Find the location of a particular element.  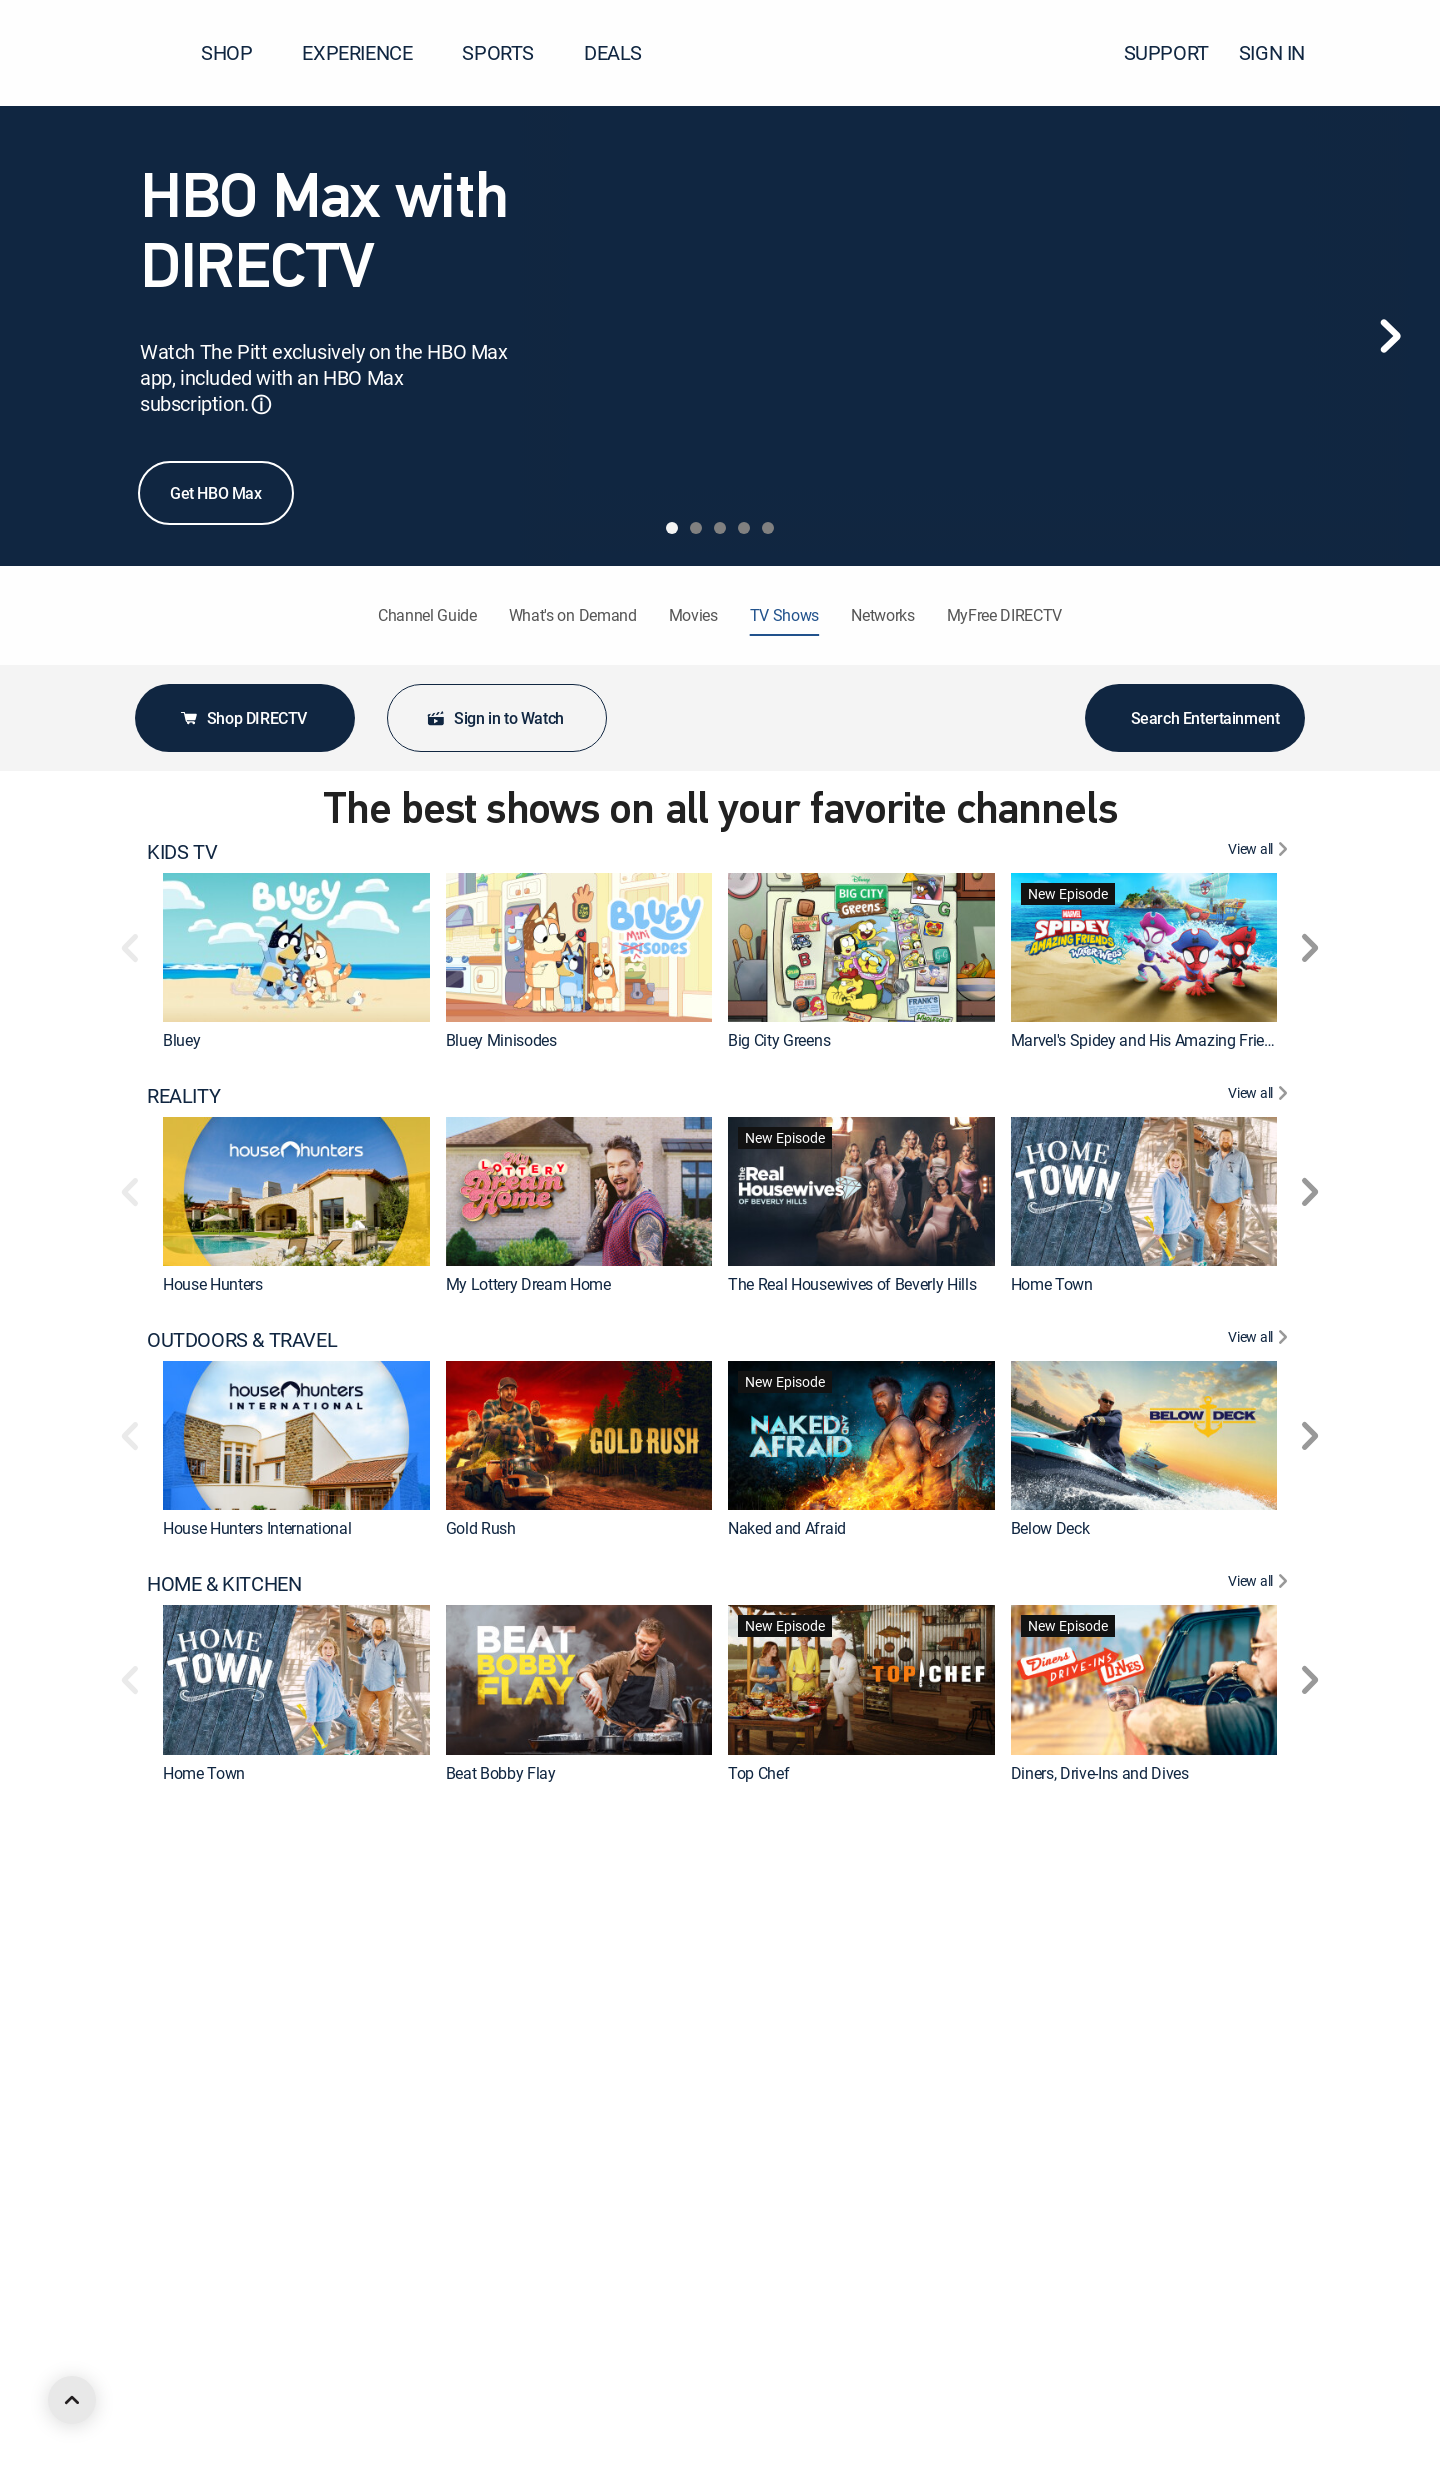

DEALS is located at coordinates (613, 52).